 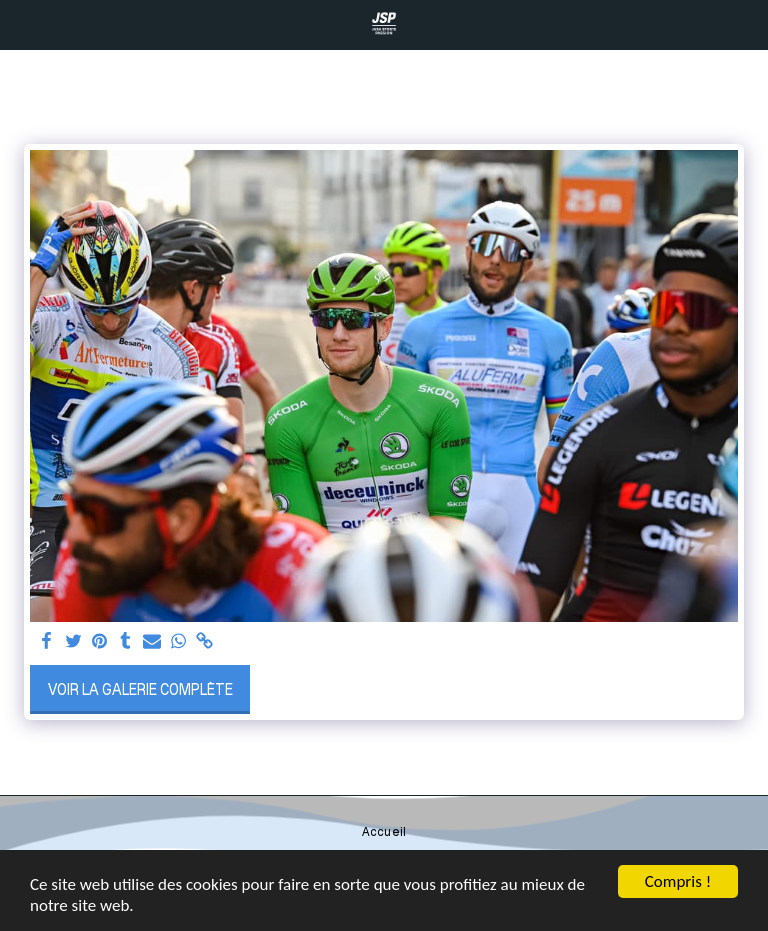 I want to click on [button], so click(x=22, y=24).